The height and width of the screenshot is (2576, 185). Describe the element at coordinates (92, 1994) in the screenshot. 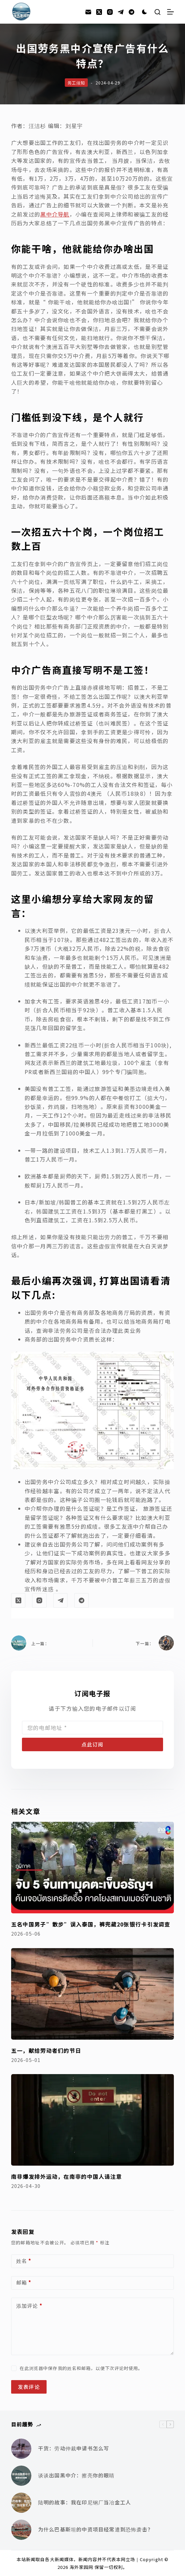

I see `[五一，献给劳动者们的节日]` at that location.